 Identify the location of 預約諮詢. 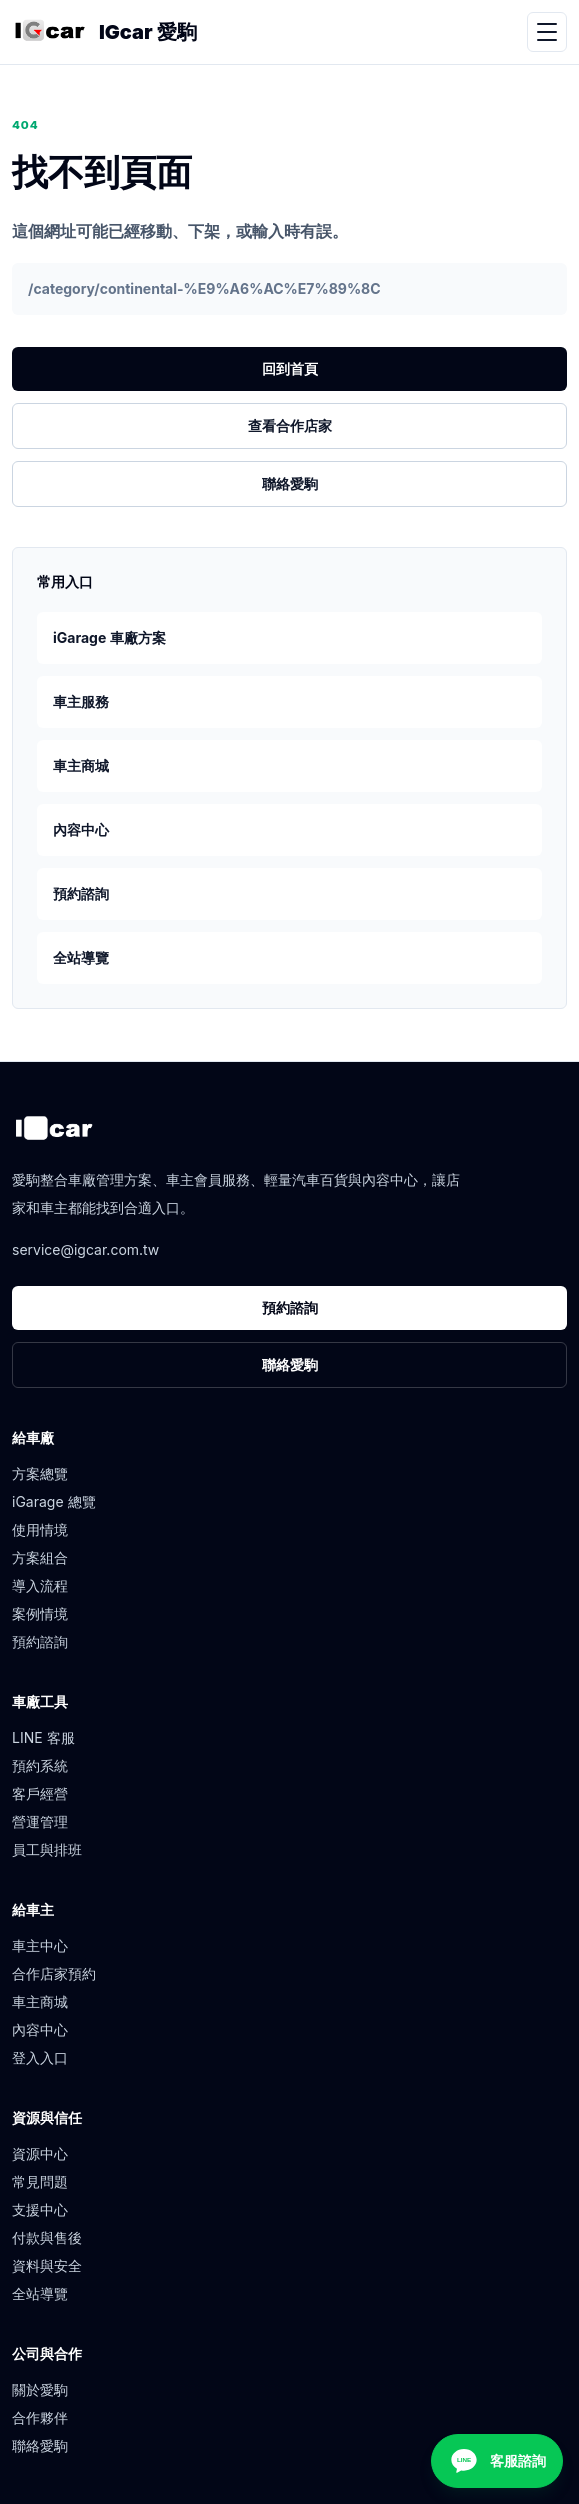
(81, 893).